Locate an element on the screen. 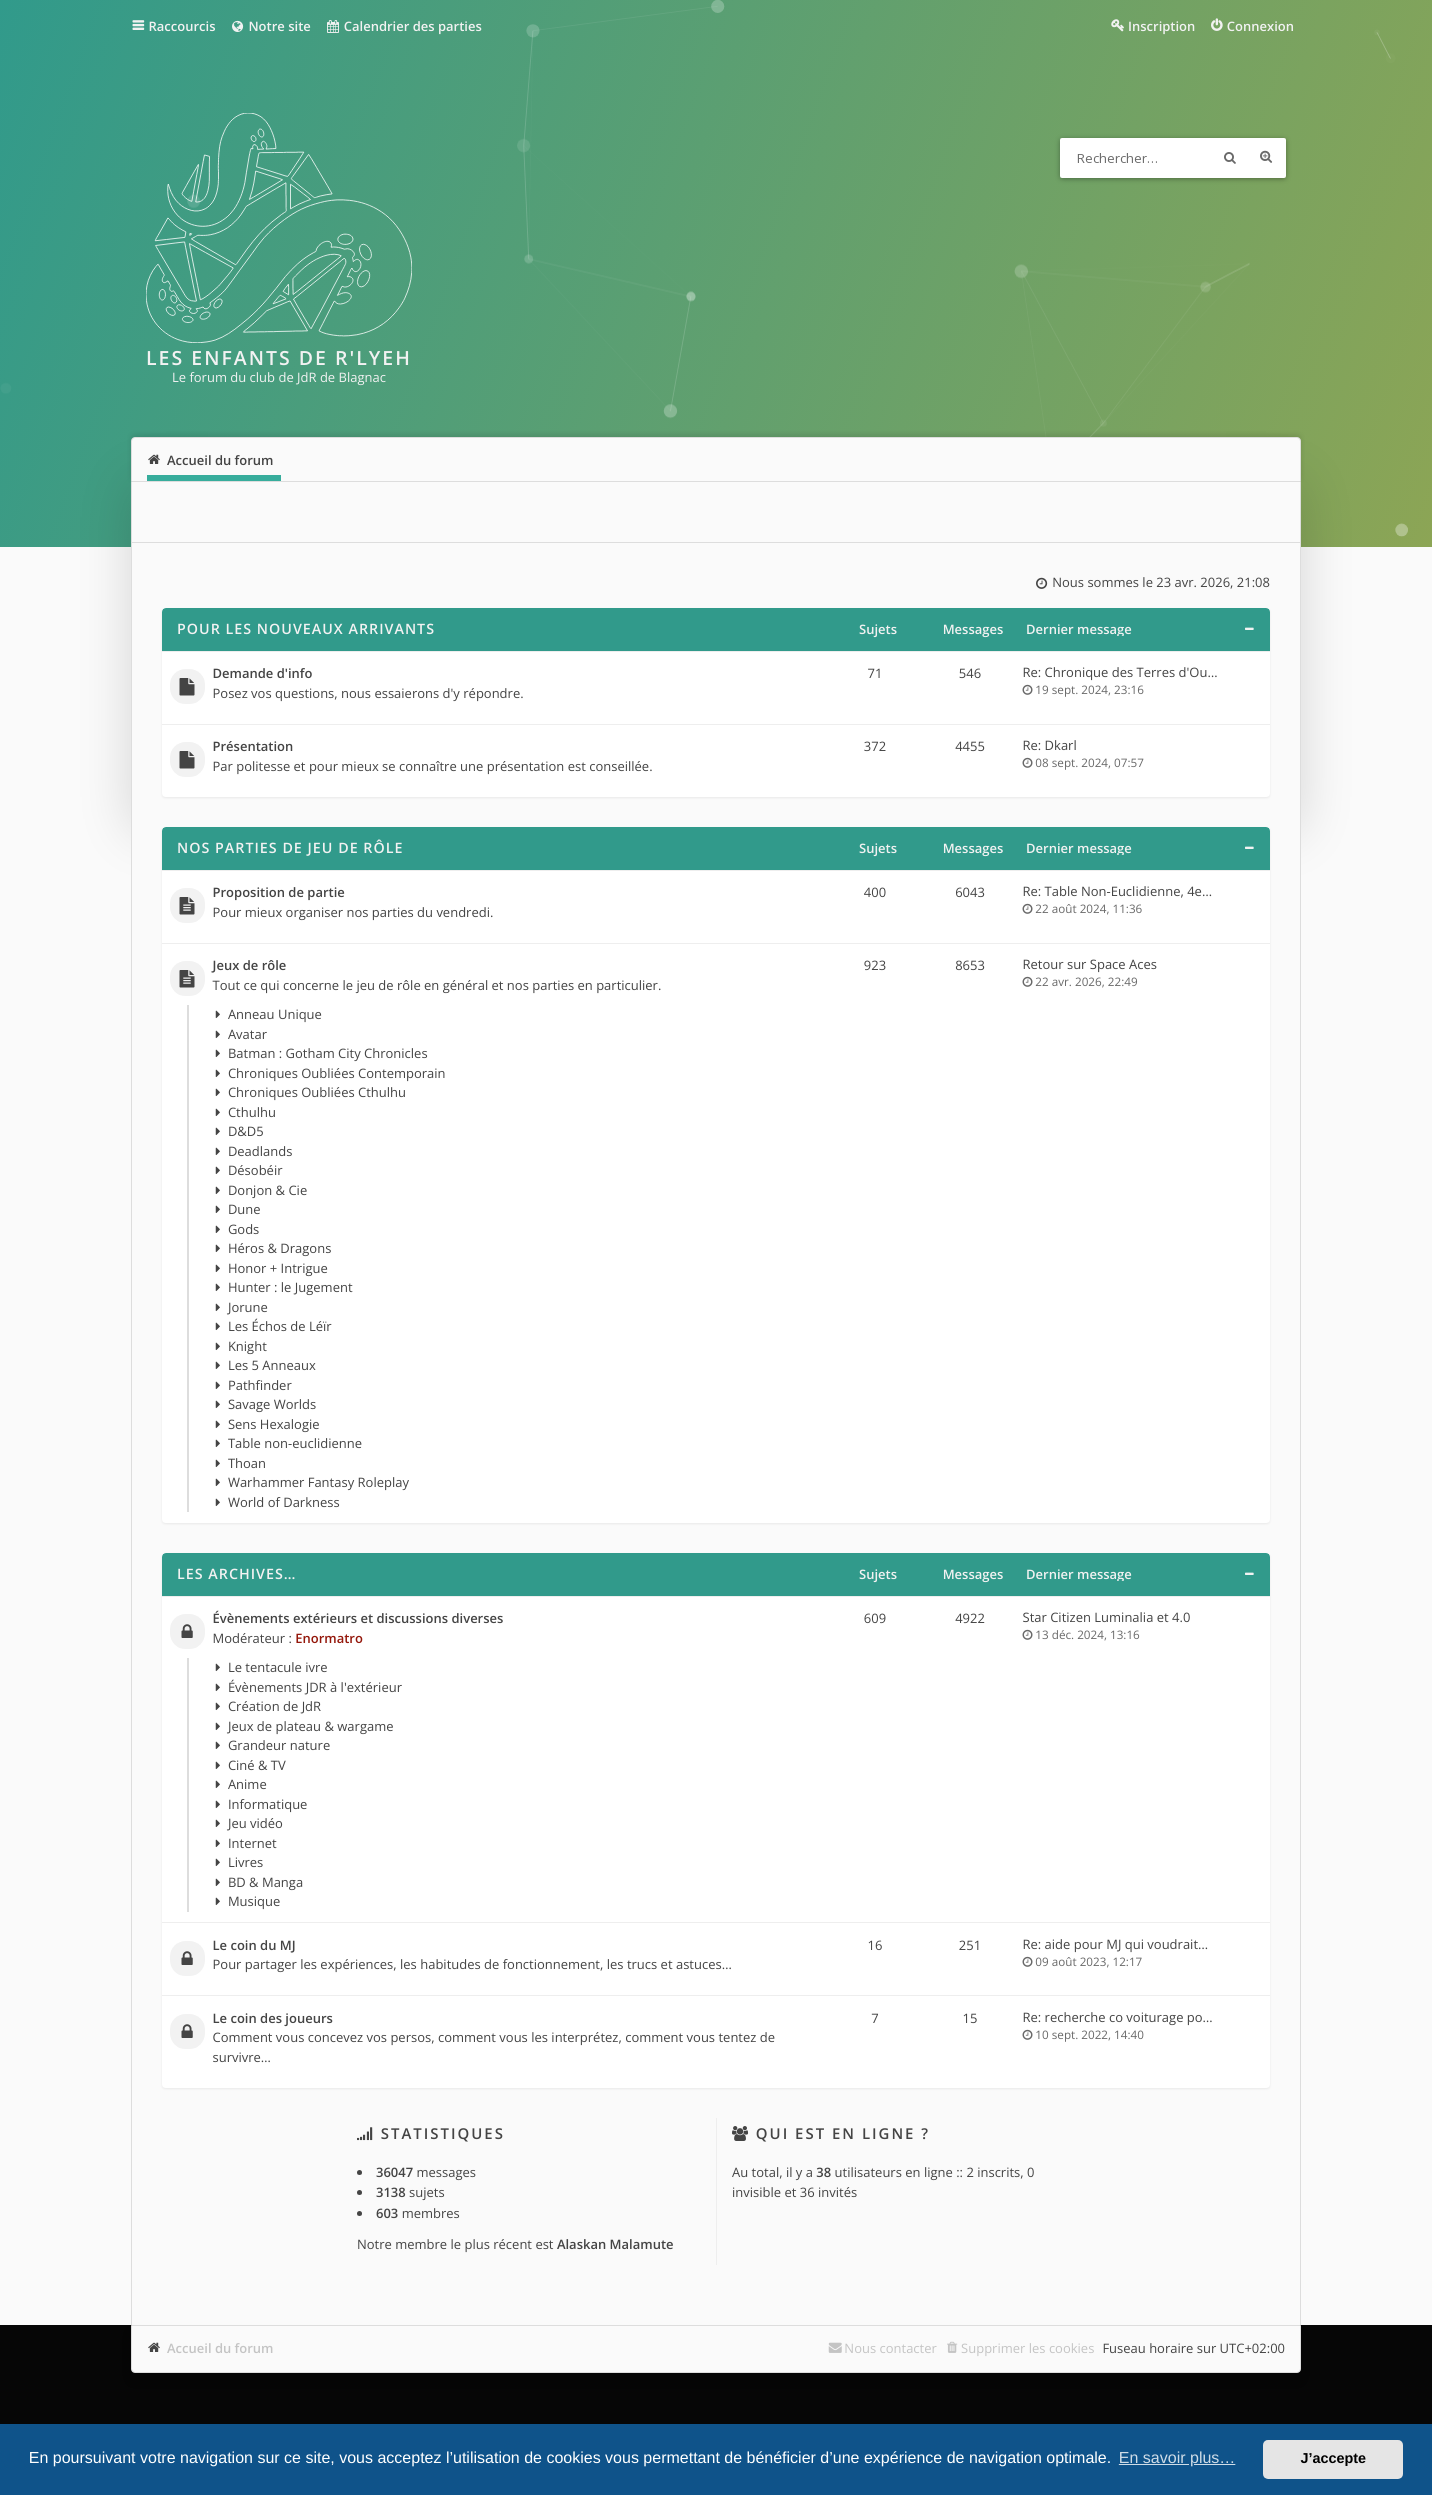 The image size is (1432, 2495). Savage Worlds is located at coordinates (272, 1404).